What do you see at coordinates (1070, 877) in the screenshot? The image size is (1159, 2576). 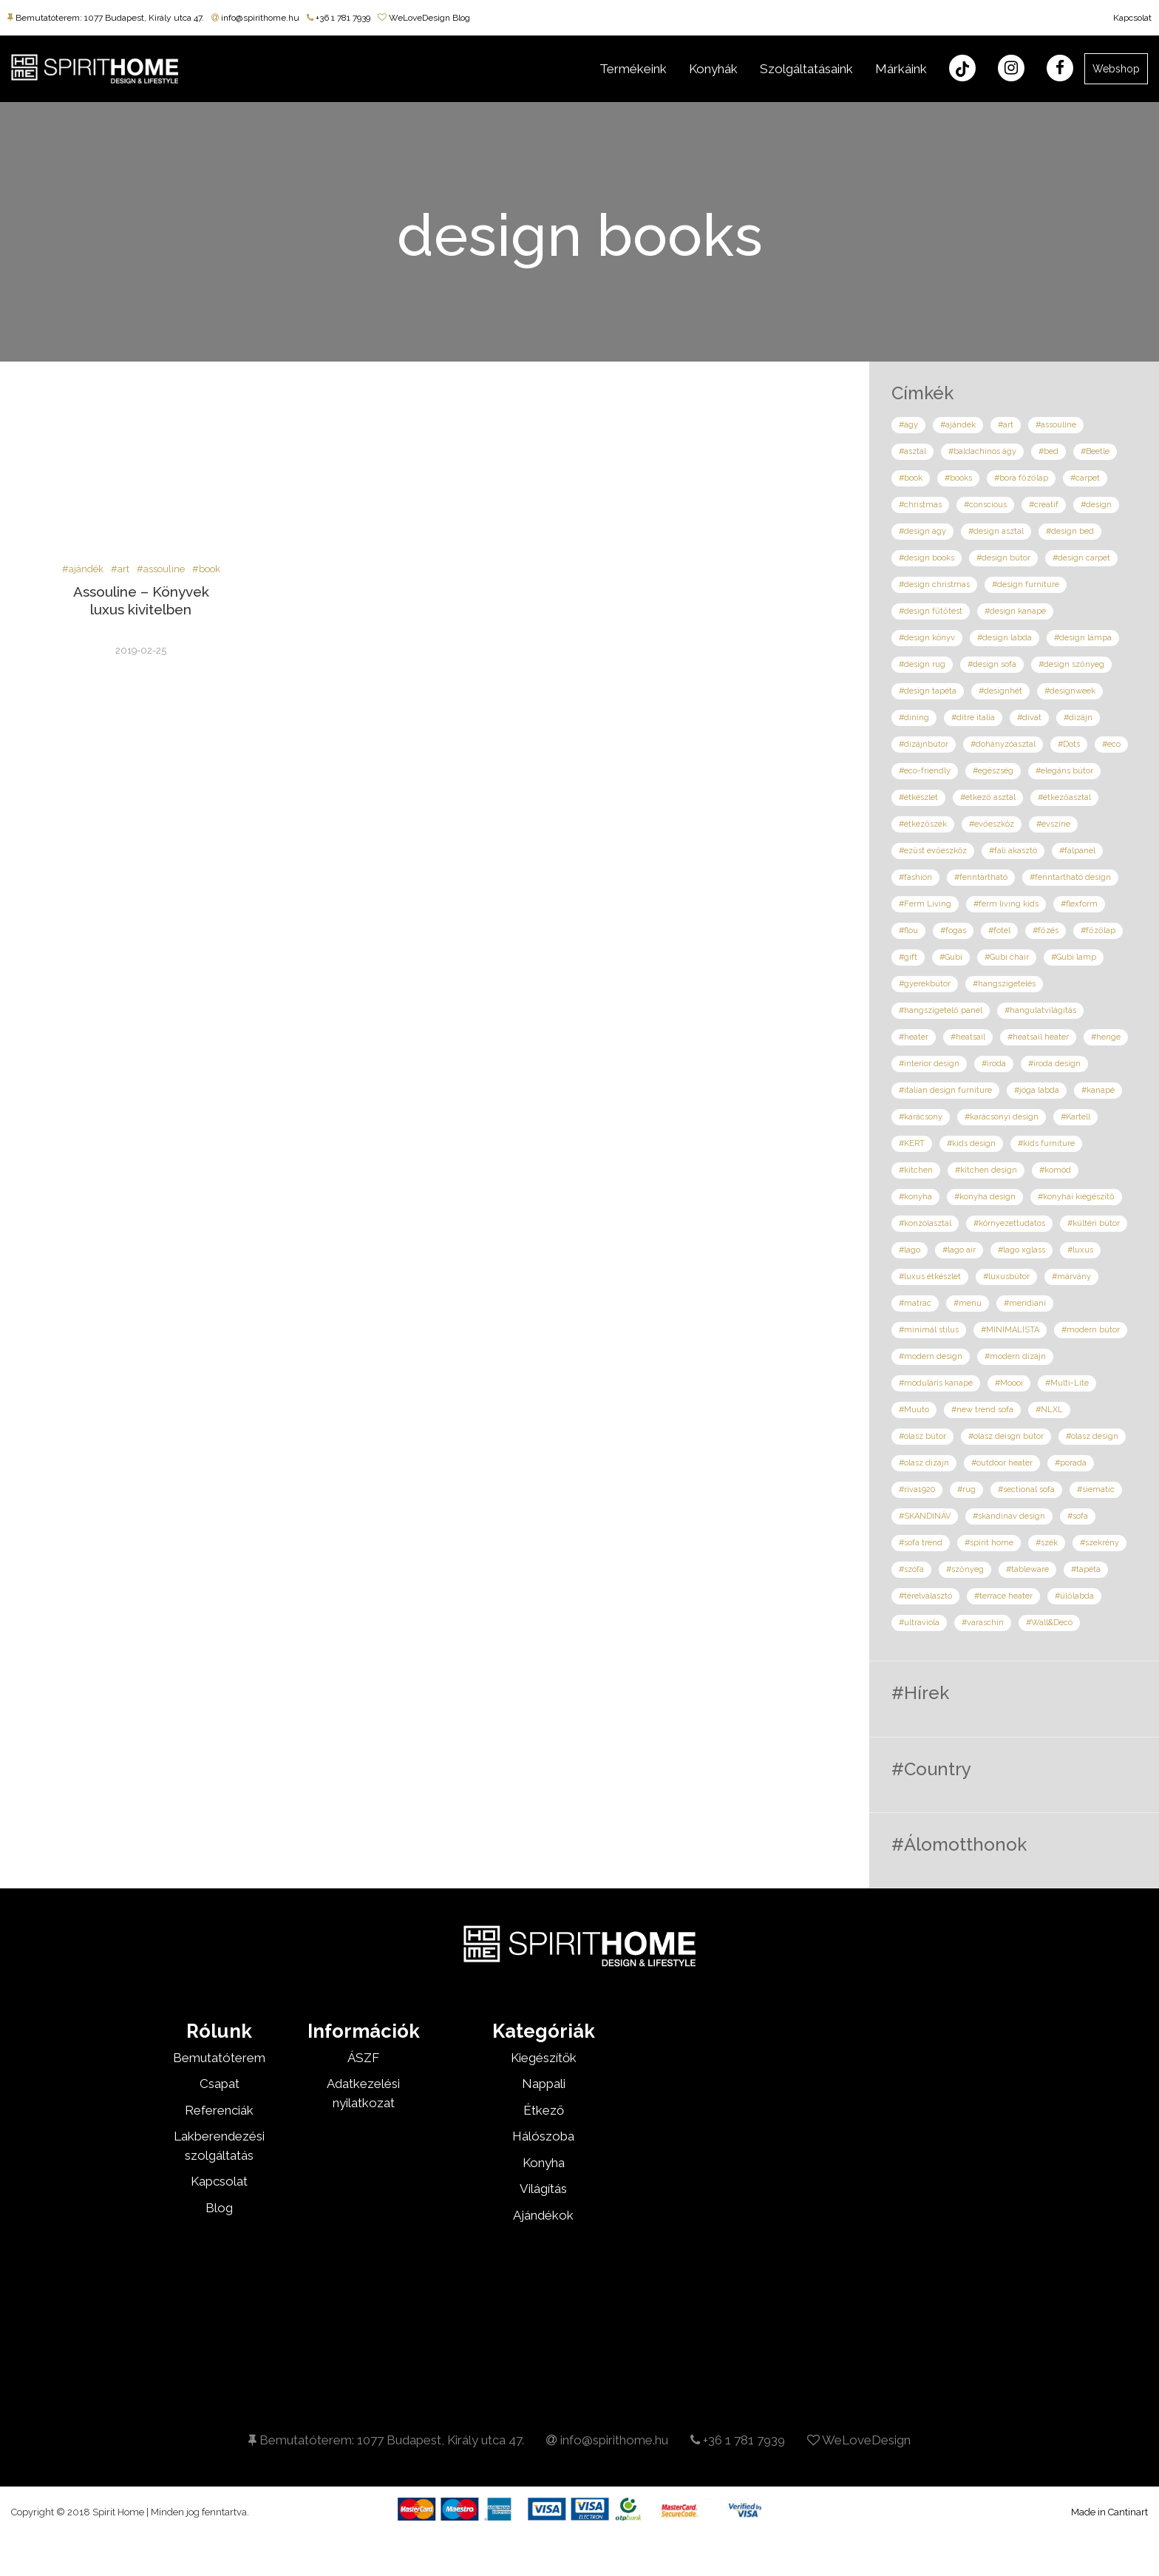 I see `#fenntartható design` at bounding box center [1070, 877].